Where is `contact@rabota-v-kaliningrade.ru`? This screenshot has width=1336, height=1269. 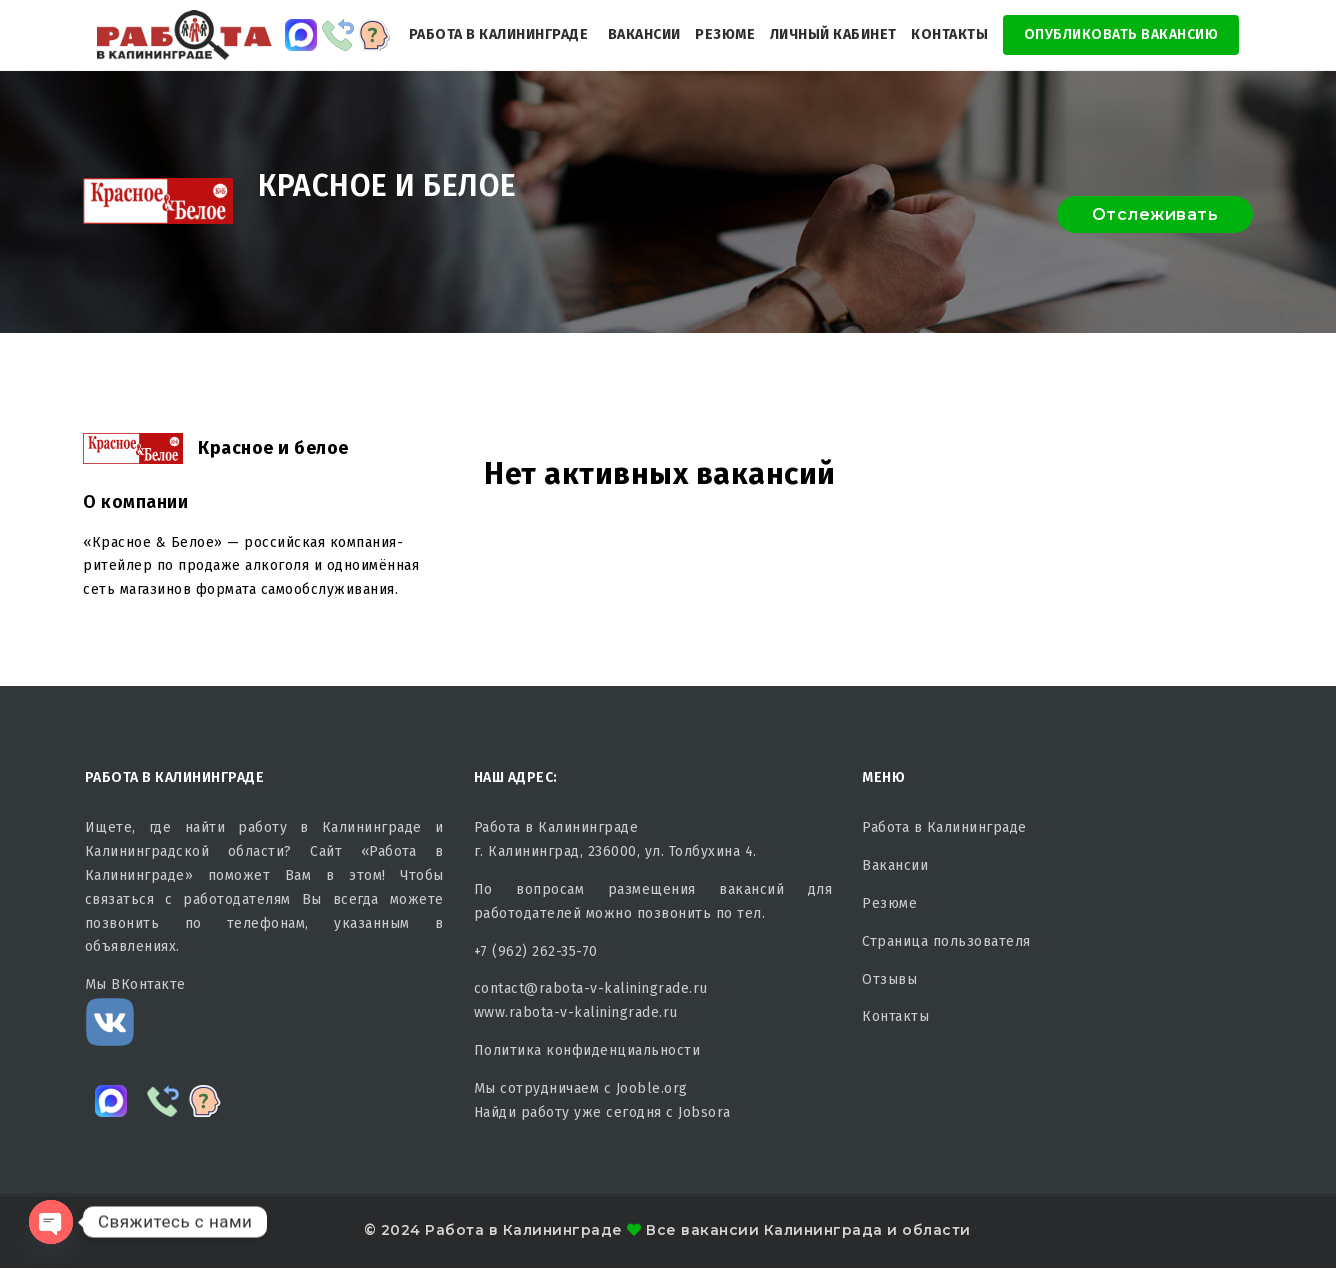
contact@rabota-v-kaliningrade.ru is located at coordinates (591, 988).